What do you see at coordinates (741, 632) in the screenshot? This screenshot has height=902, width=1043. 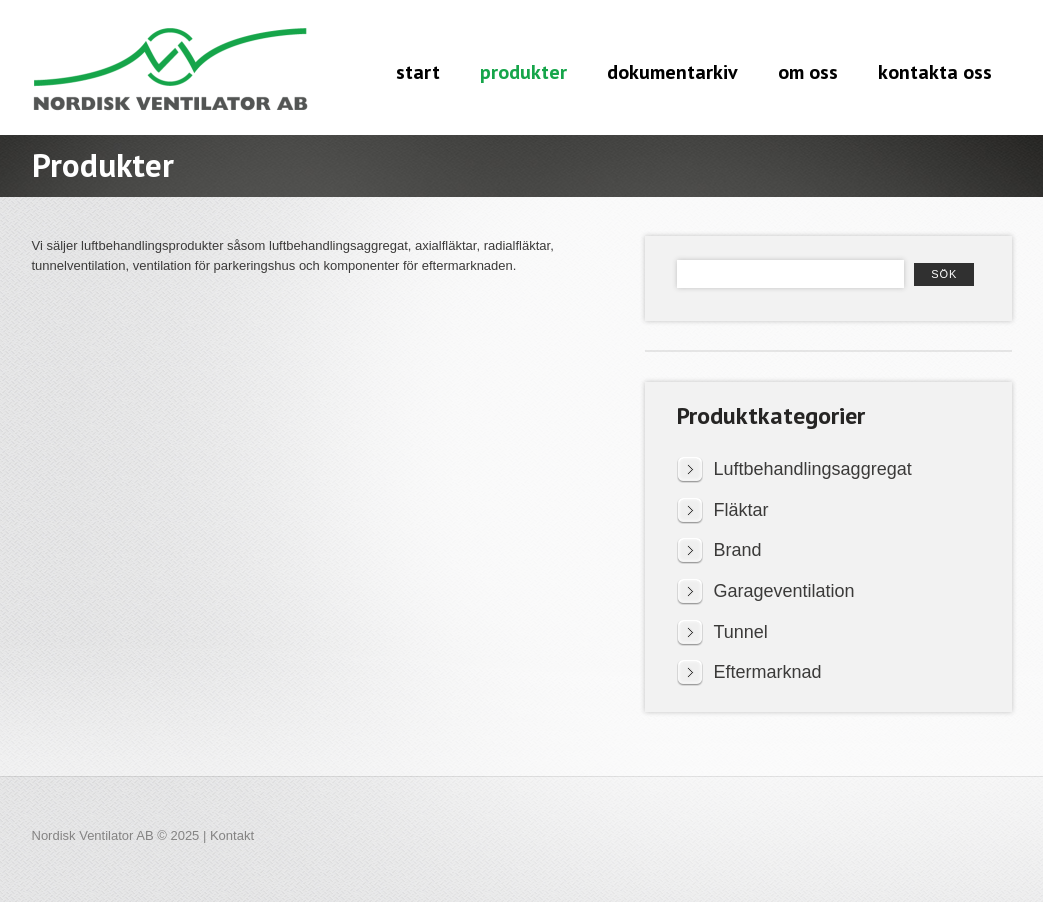 I see `Tunnel` at bounding box center [741, 632].